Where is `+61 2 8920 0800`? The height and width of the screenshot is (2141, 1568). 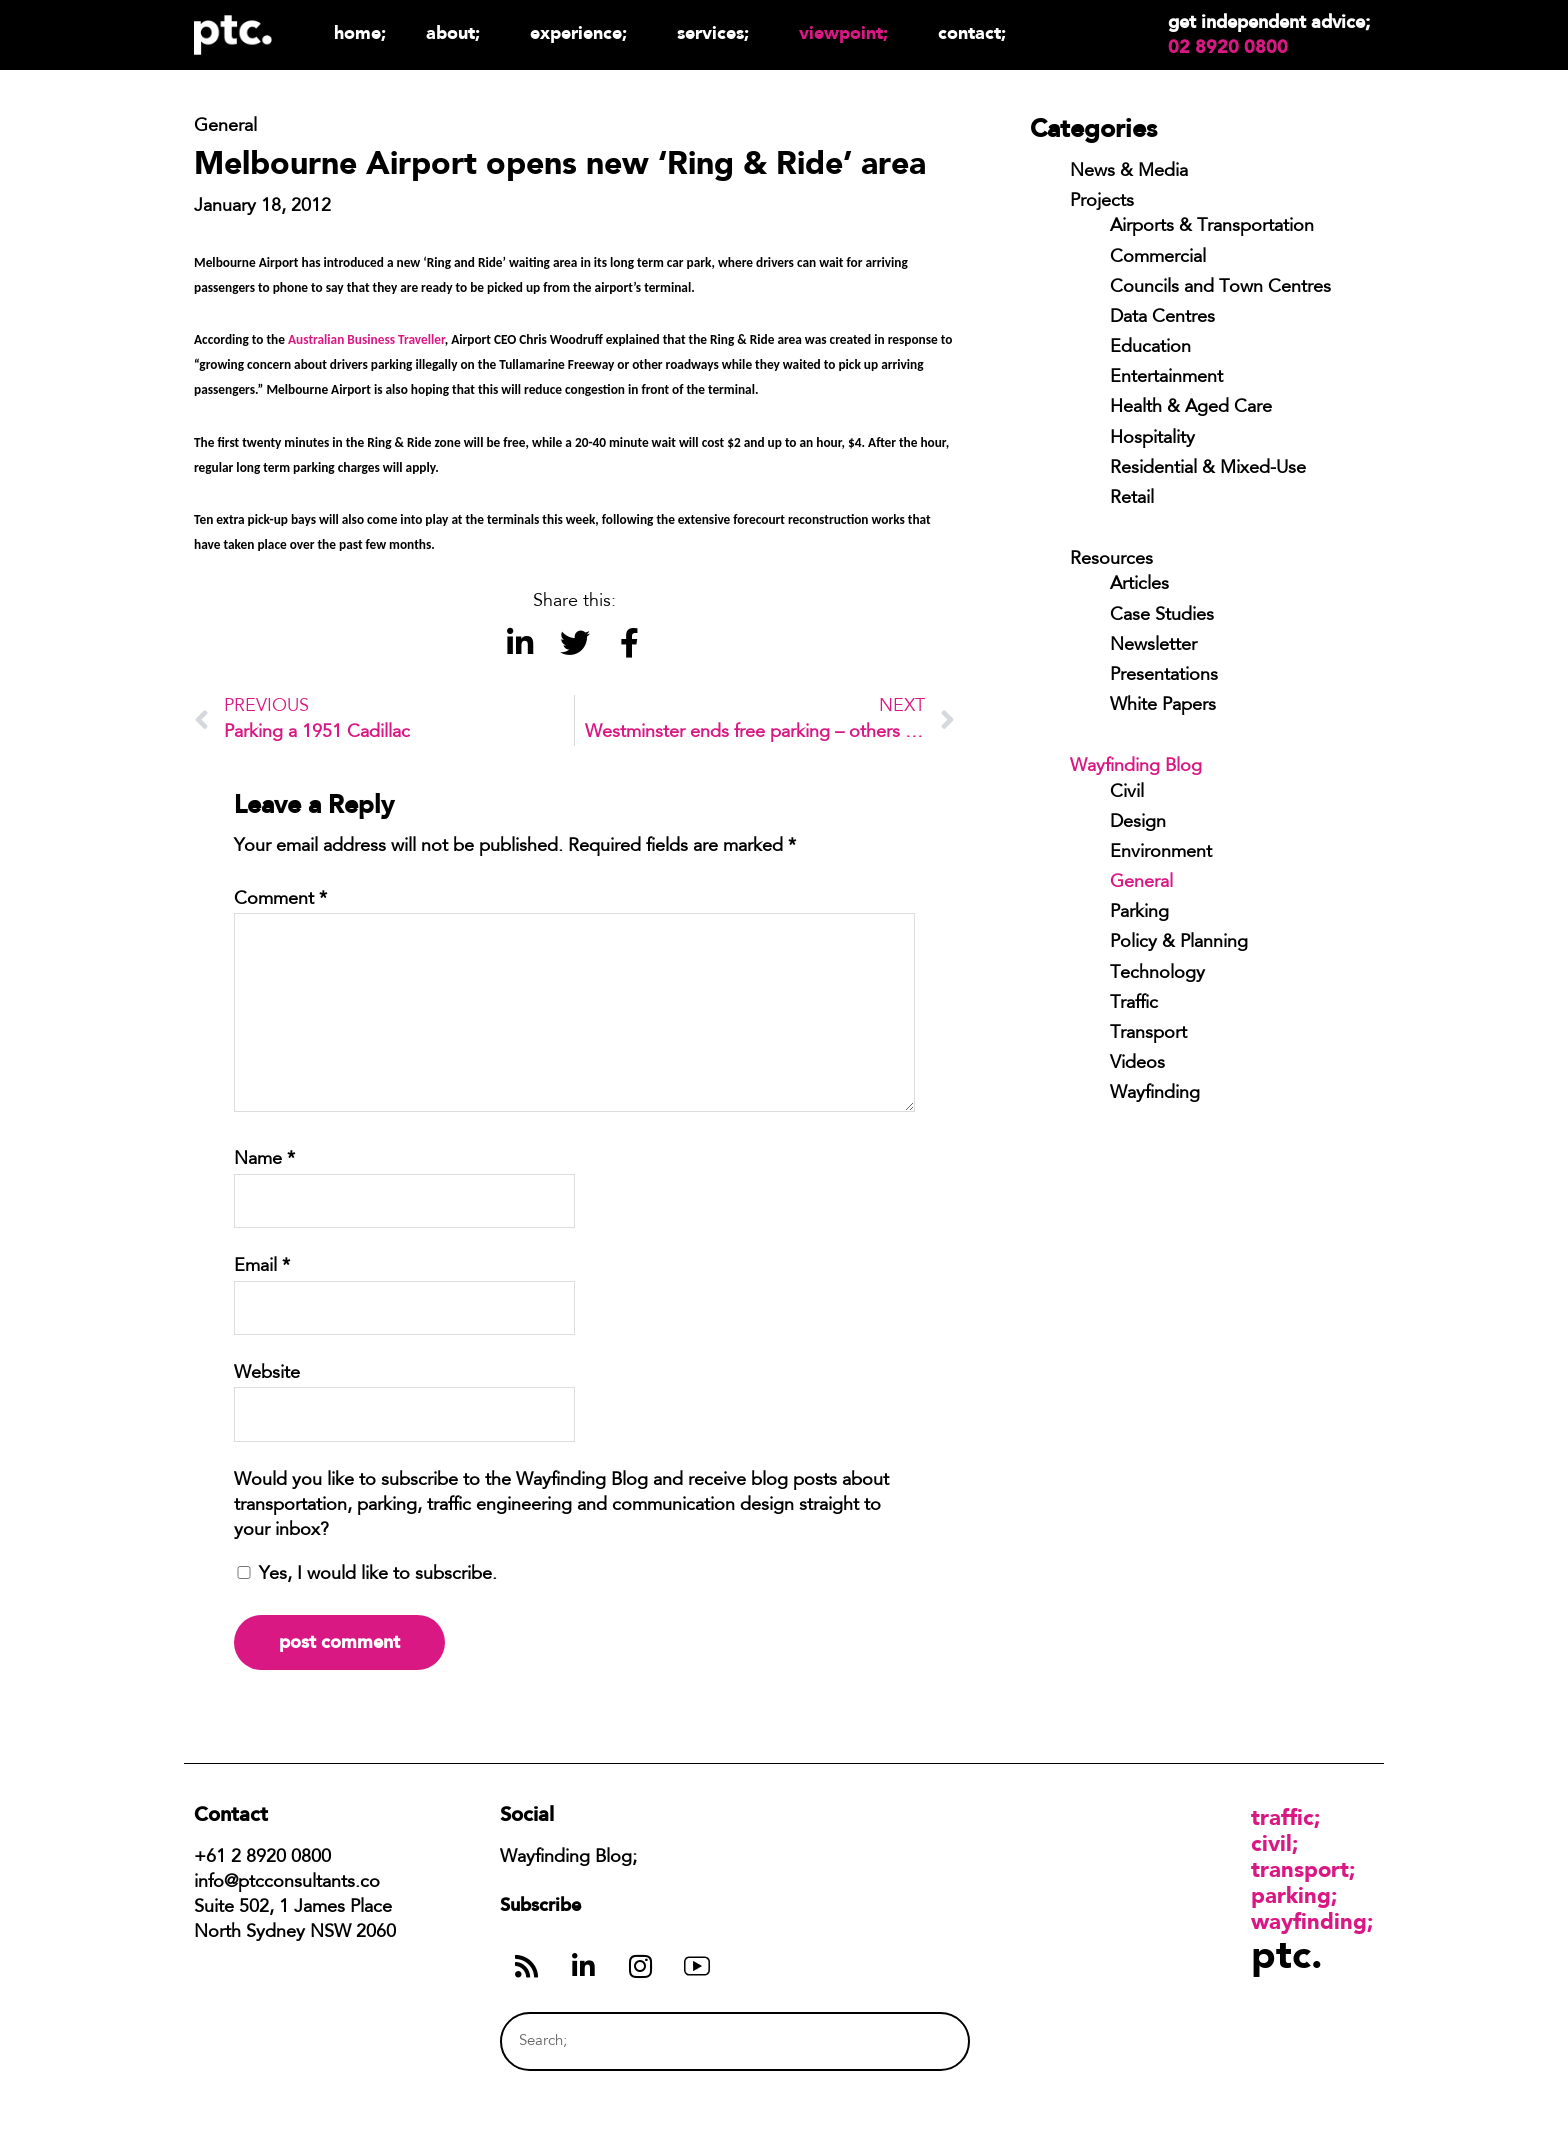
+61 2 8920 0800 is located at coordinates (262, 1858).